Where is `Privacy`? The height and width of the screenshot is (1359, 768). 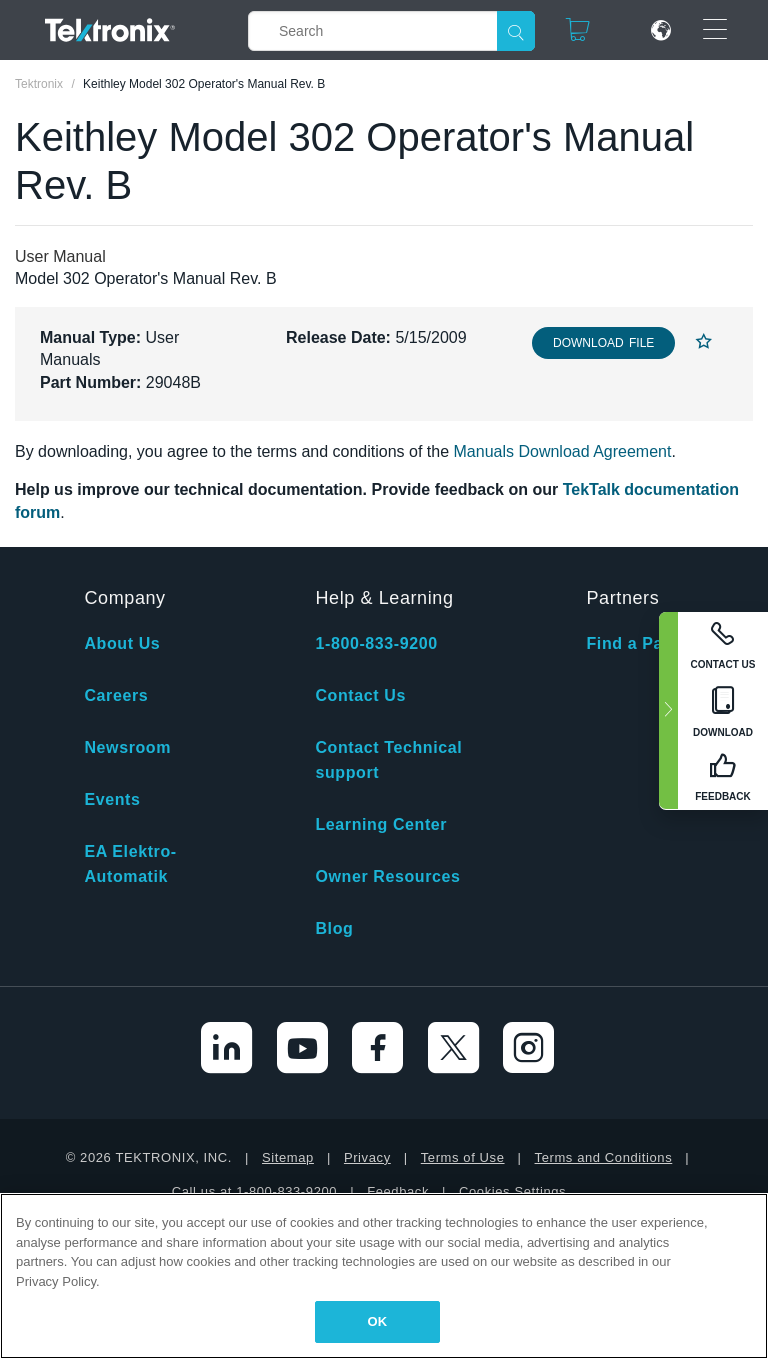 Privacy is located at coordinates (367, 1157).